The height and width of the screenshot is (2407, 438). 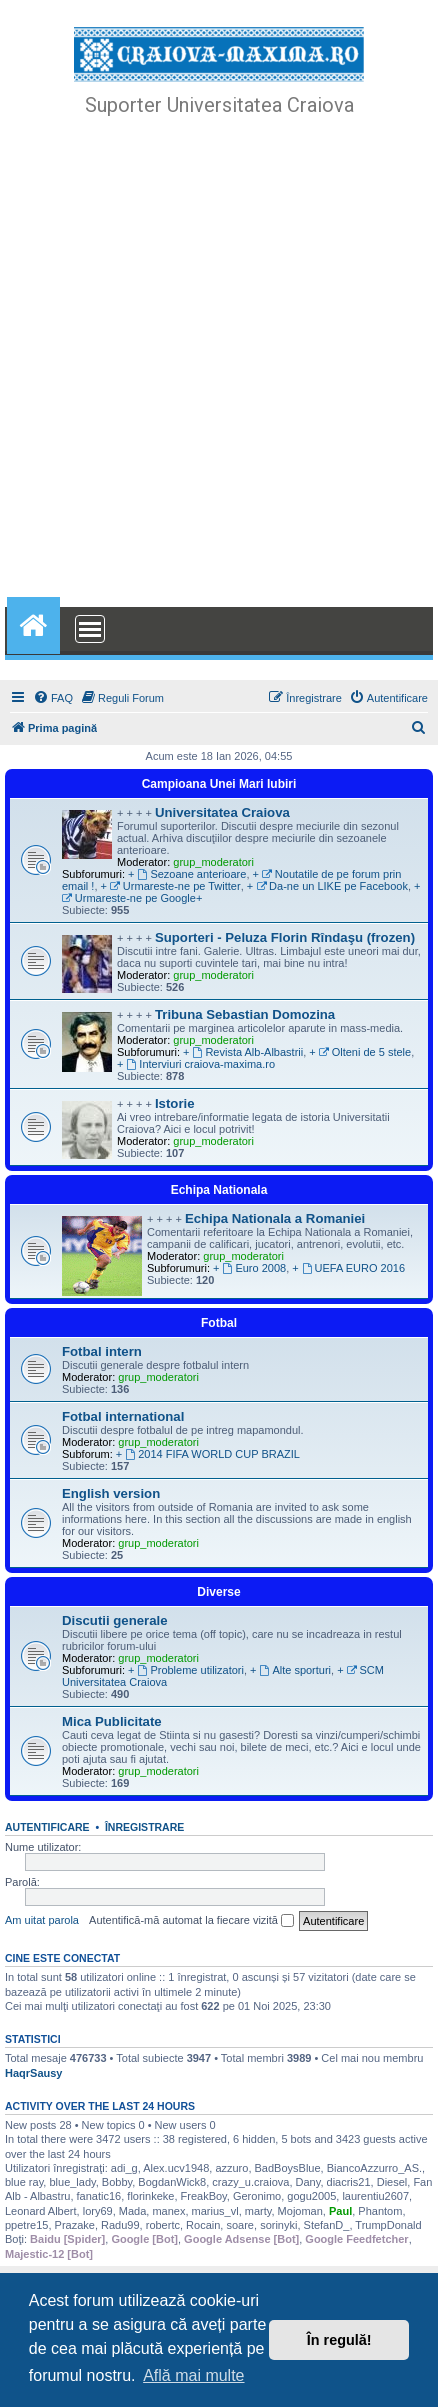 I want to click on grup_moderatori, so click(x=213, y=862).